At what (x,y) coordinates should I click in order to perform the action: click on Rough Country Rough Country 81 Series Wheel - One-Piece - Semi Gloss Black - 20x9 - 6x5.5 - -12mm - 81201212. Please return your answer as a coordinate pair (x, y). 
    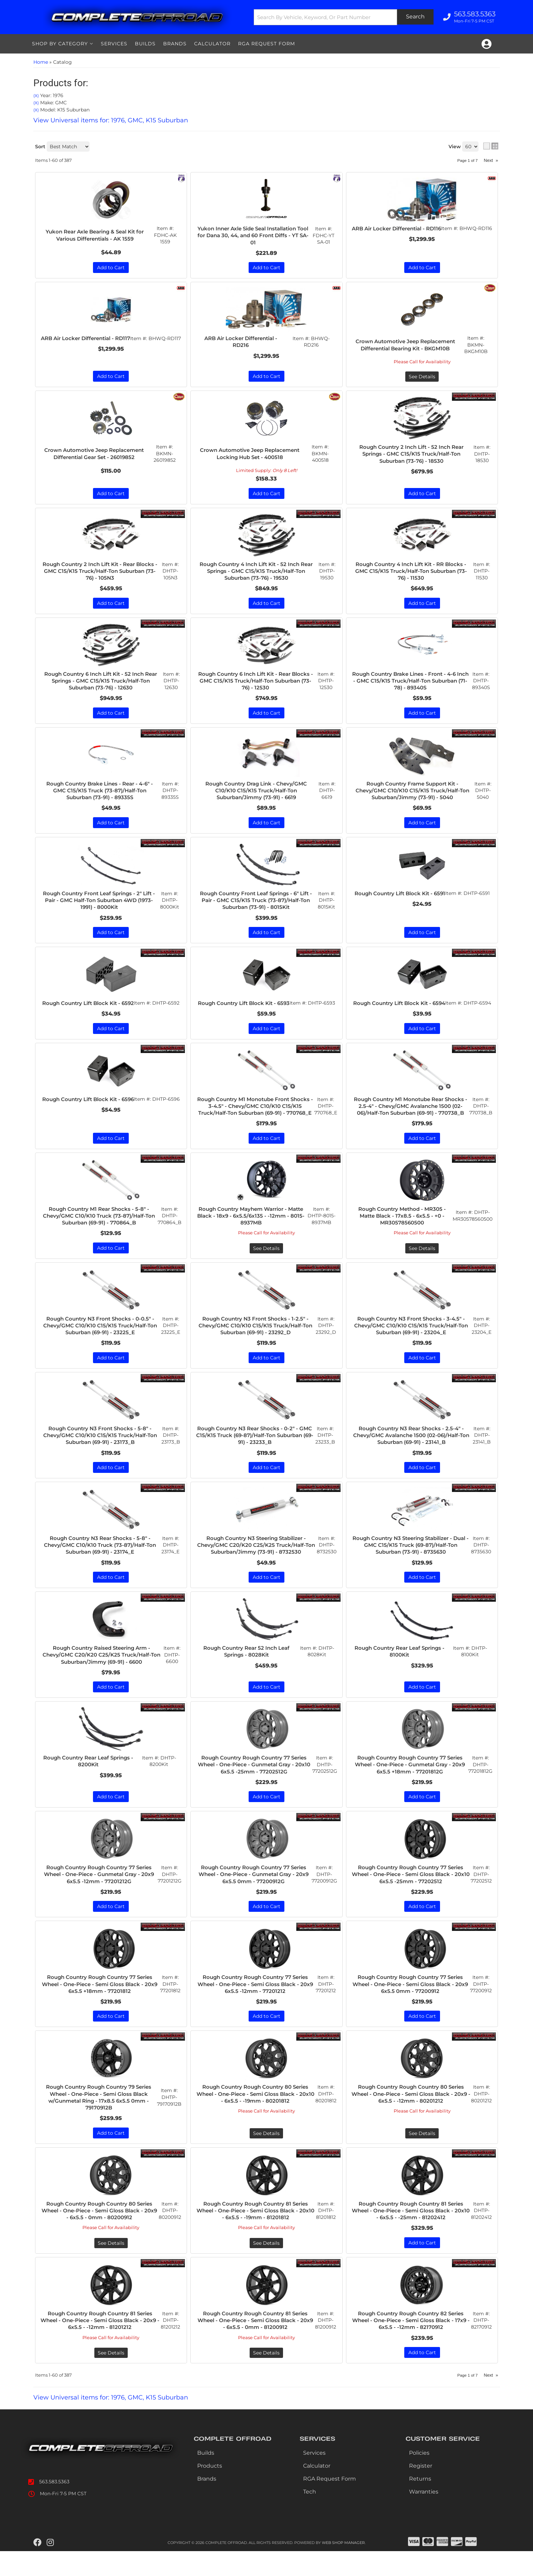
    Looking at the image, I should click on (100, 2344).